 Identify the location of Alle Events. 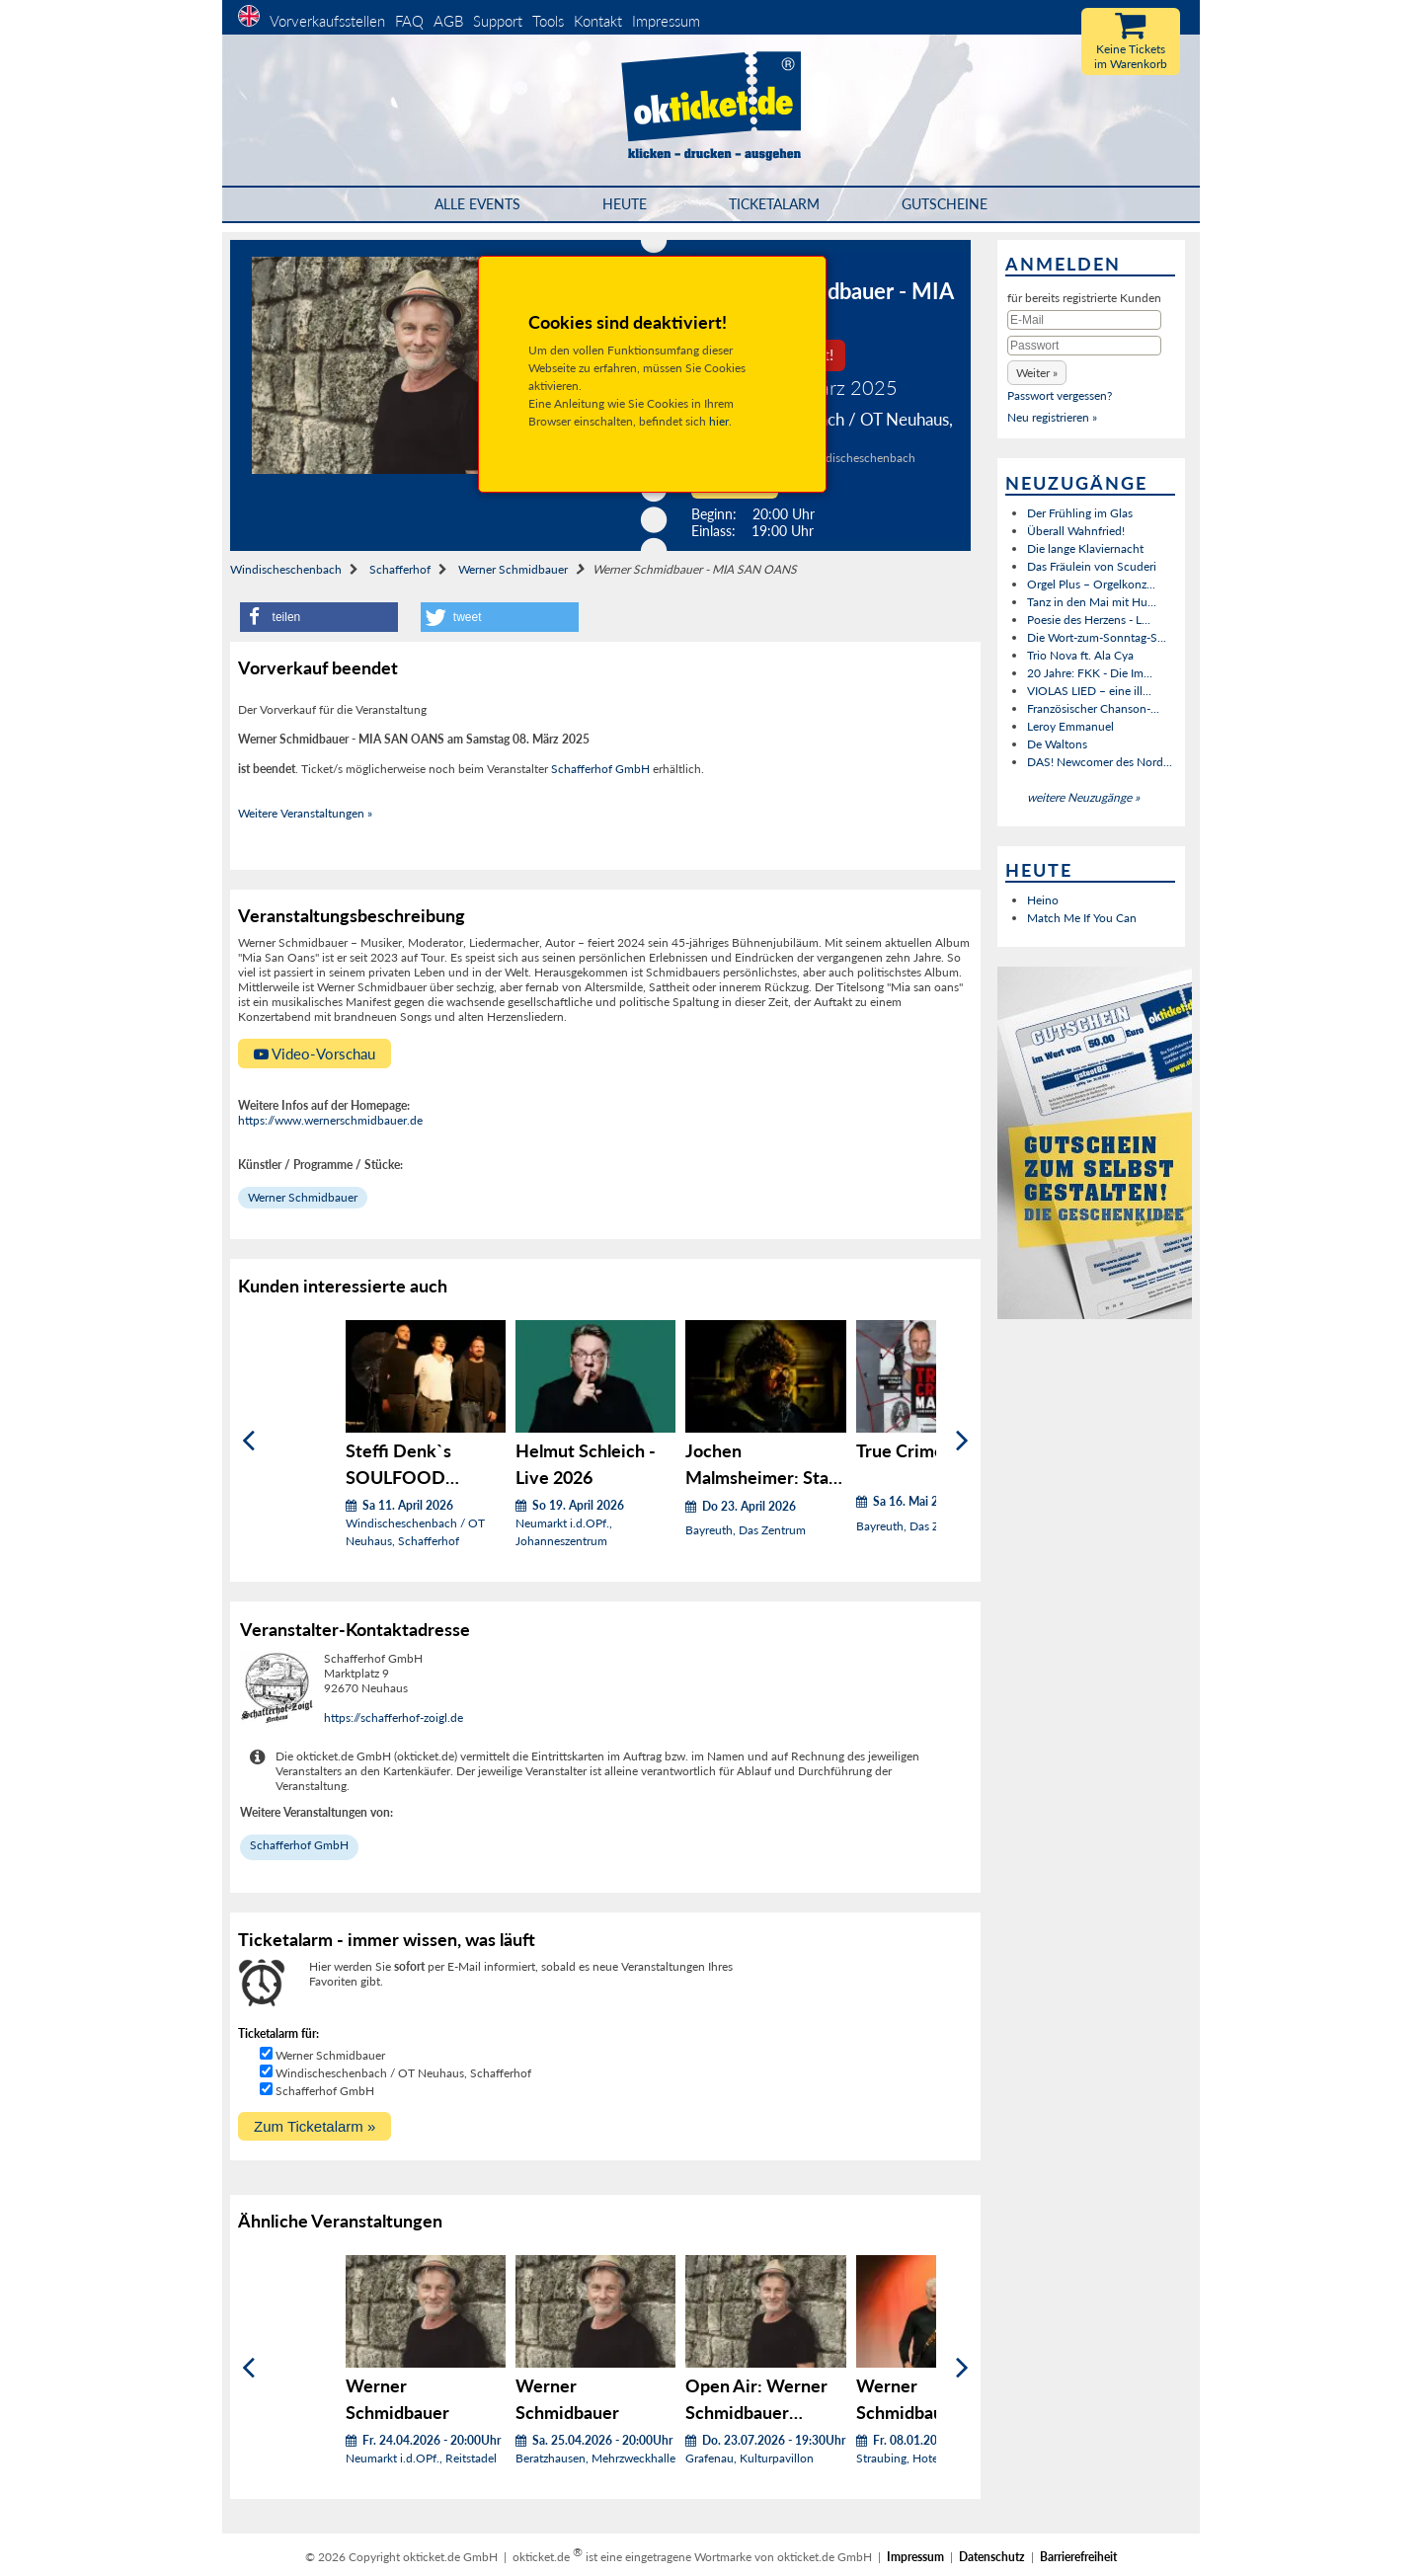
(477, 203).